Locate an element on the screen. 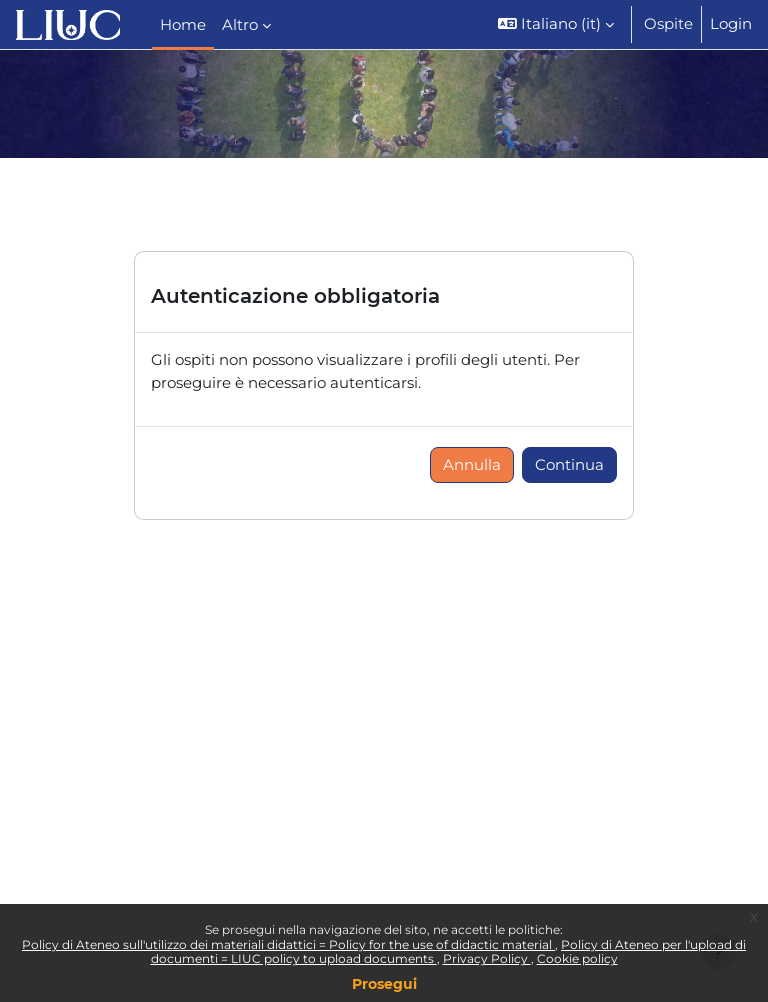 The image size is (768, 1002). Privacy Policy is located at coordinates (487, 958).